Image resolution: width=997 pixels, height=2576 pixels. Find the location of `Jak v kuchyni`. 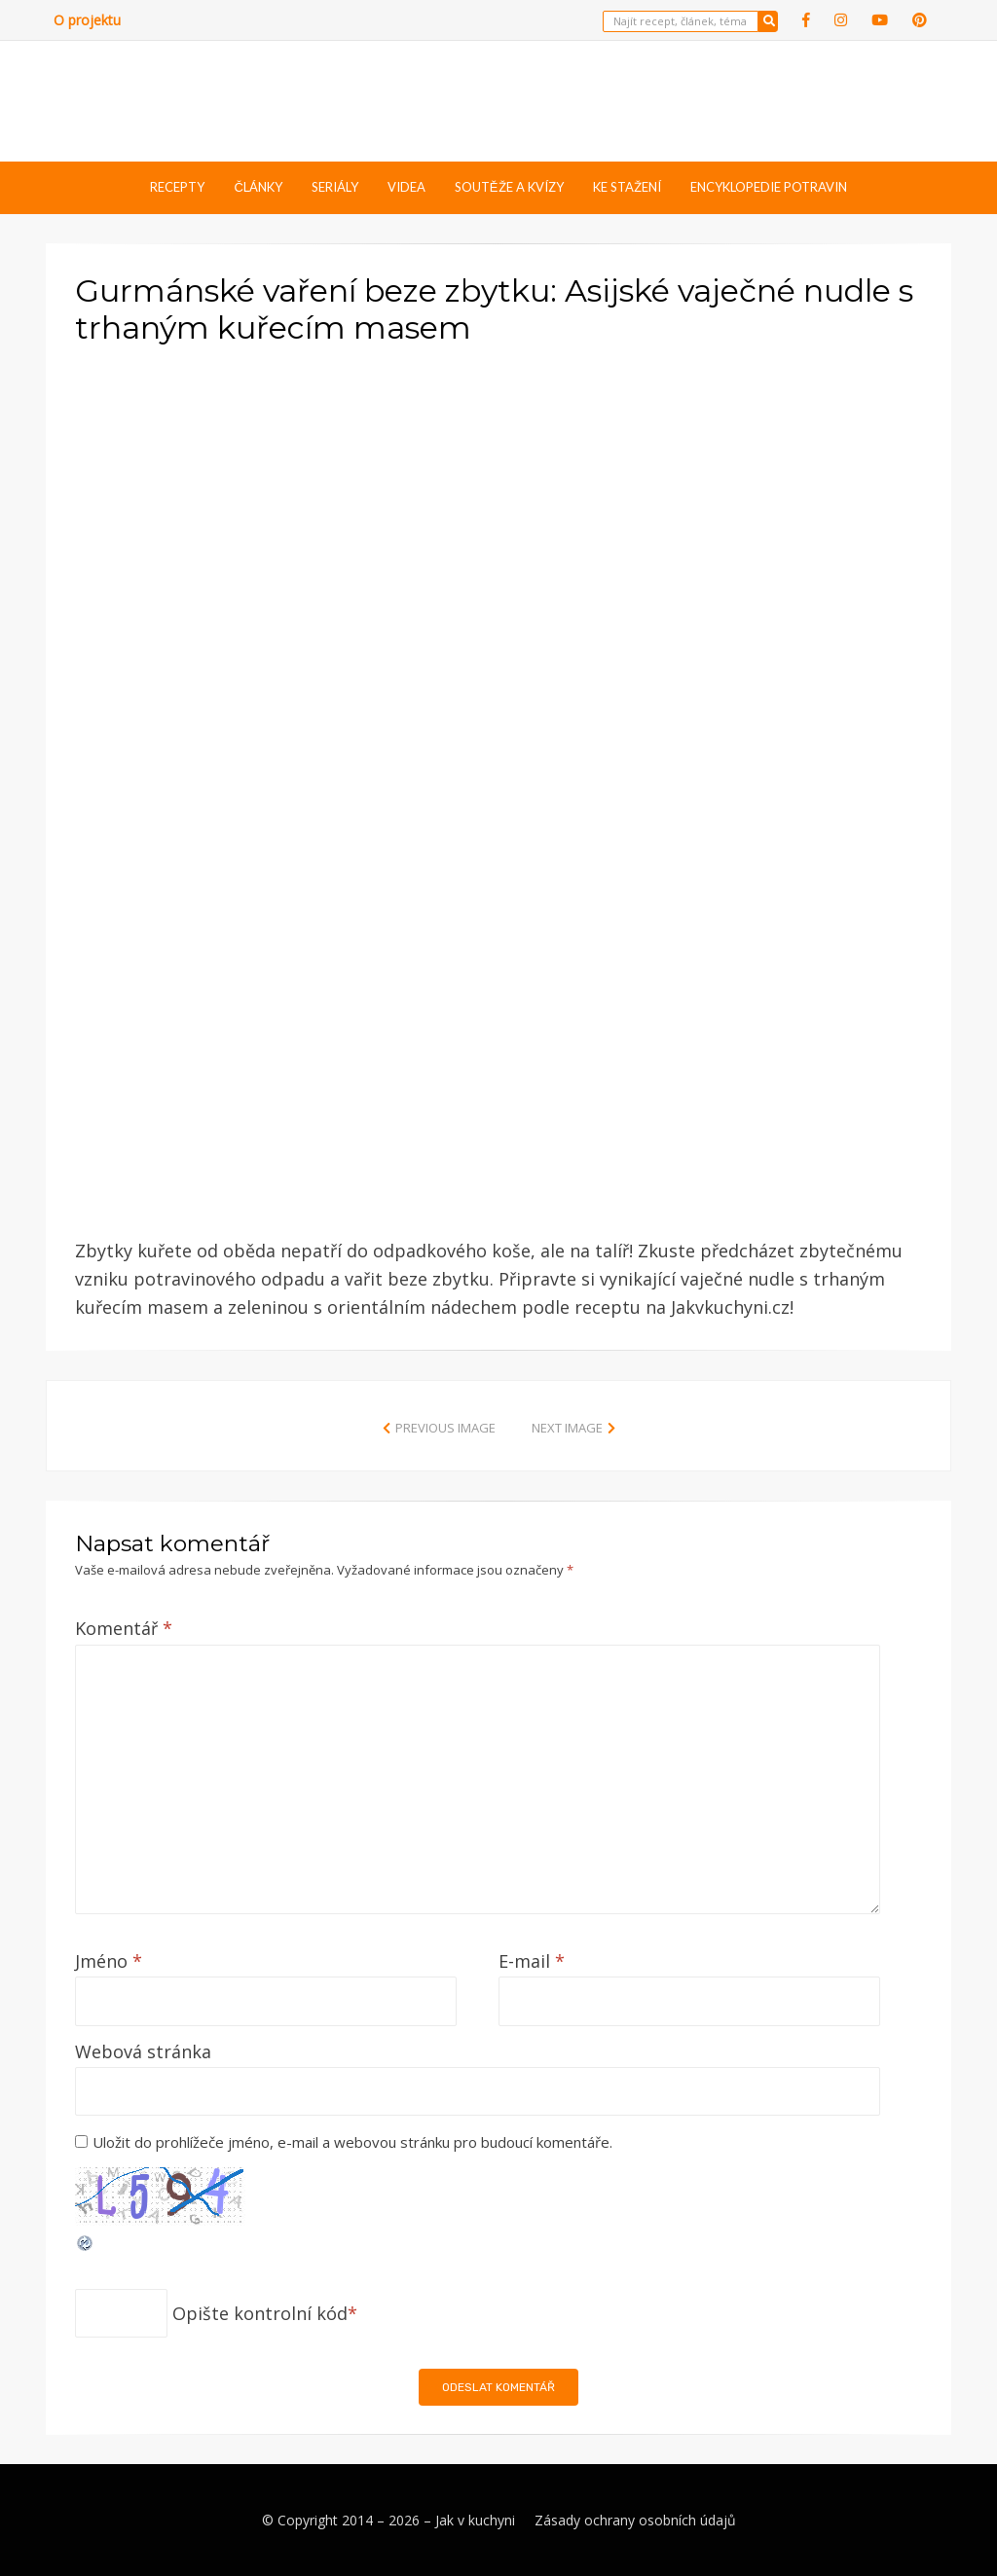

Jak v kuchyni is located at coordinates (475, 2520).